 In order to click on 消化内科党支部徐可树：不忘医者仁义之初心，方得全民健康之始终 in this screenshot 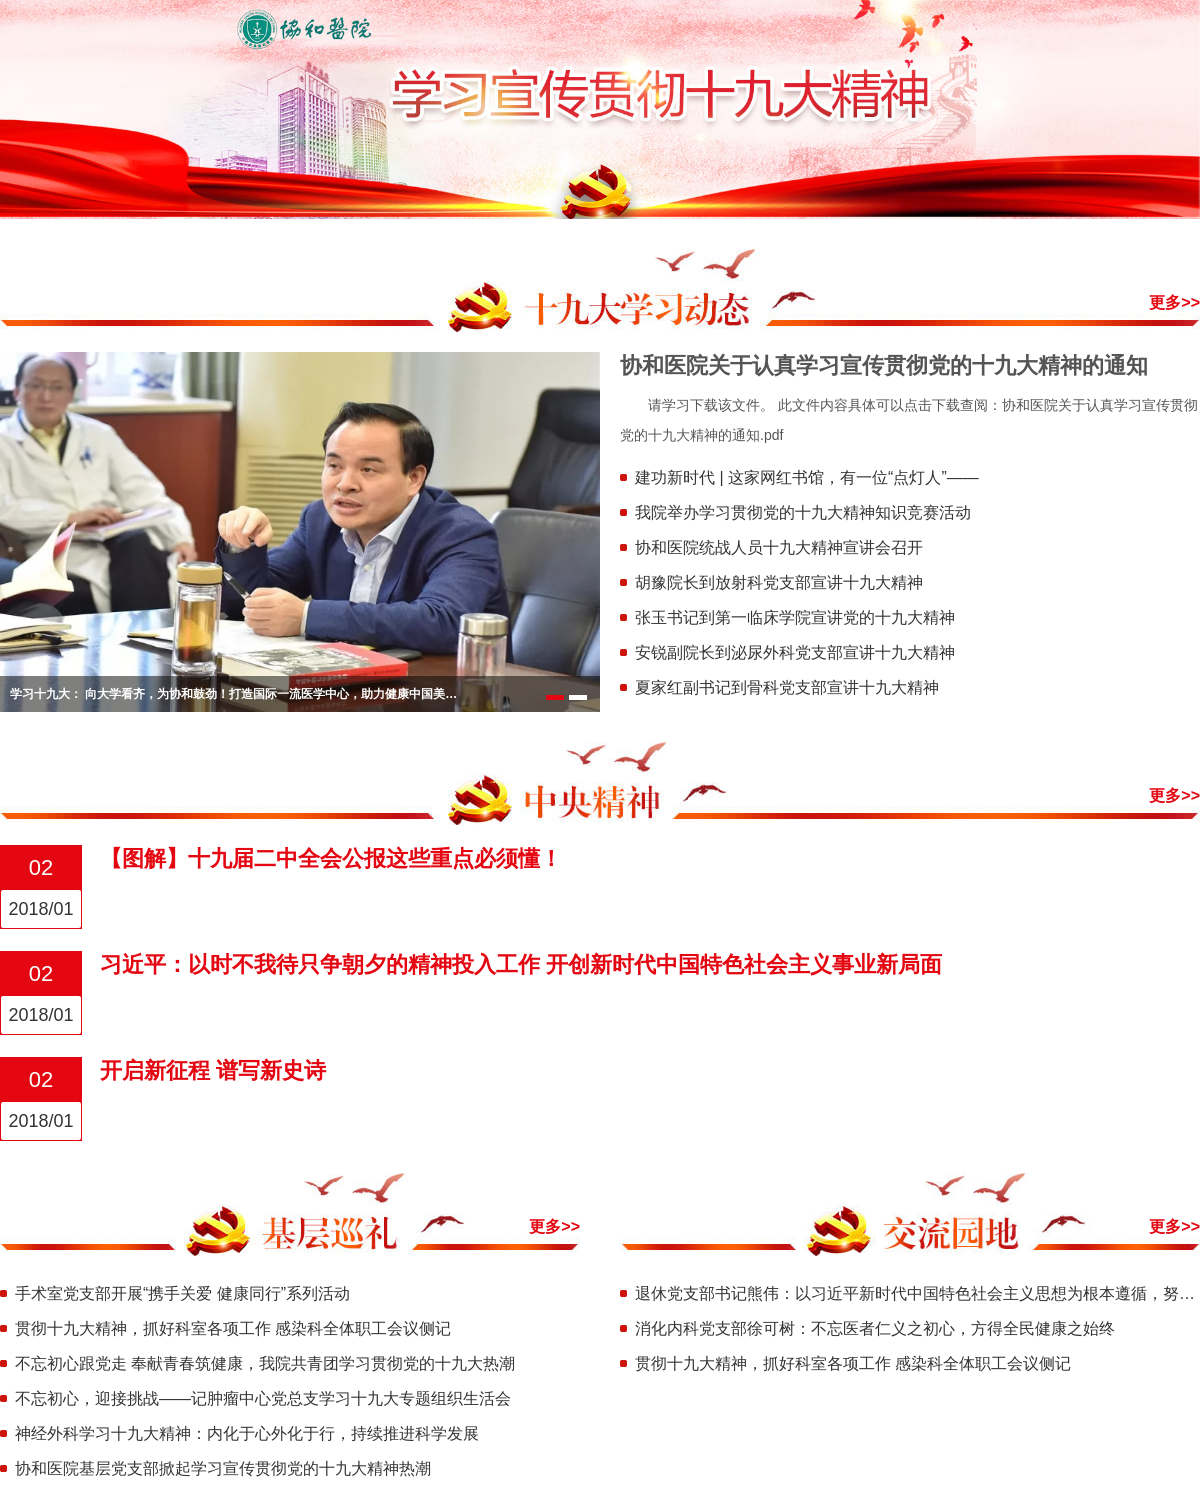, I will do `click(875, 1328)`.